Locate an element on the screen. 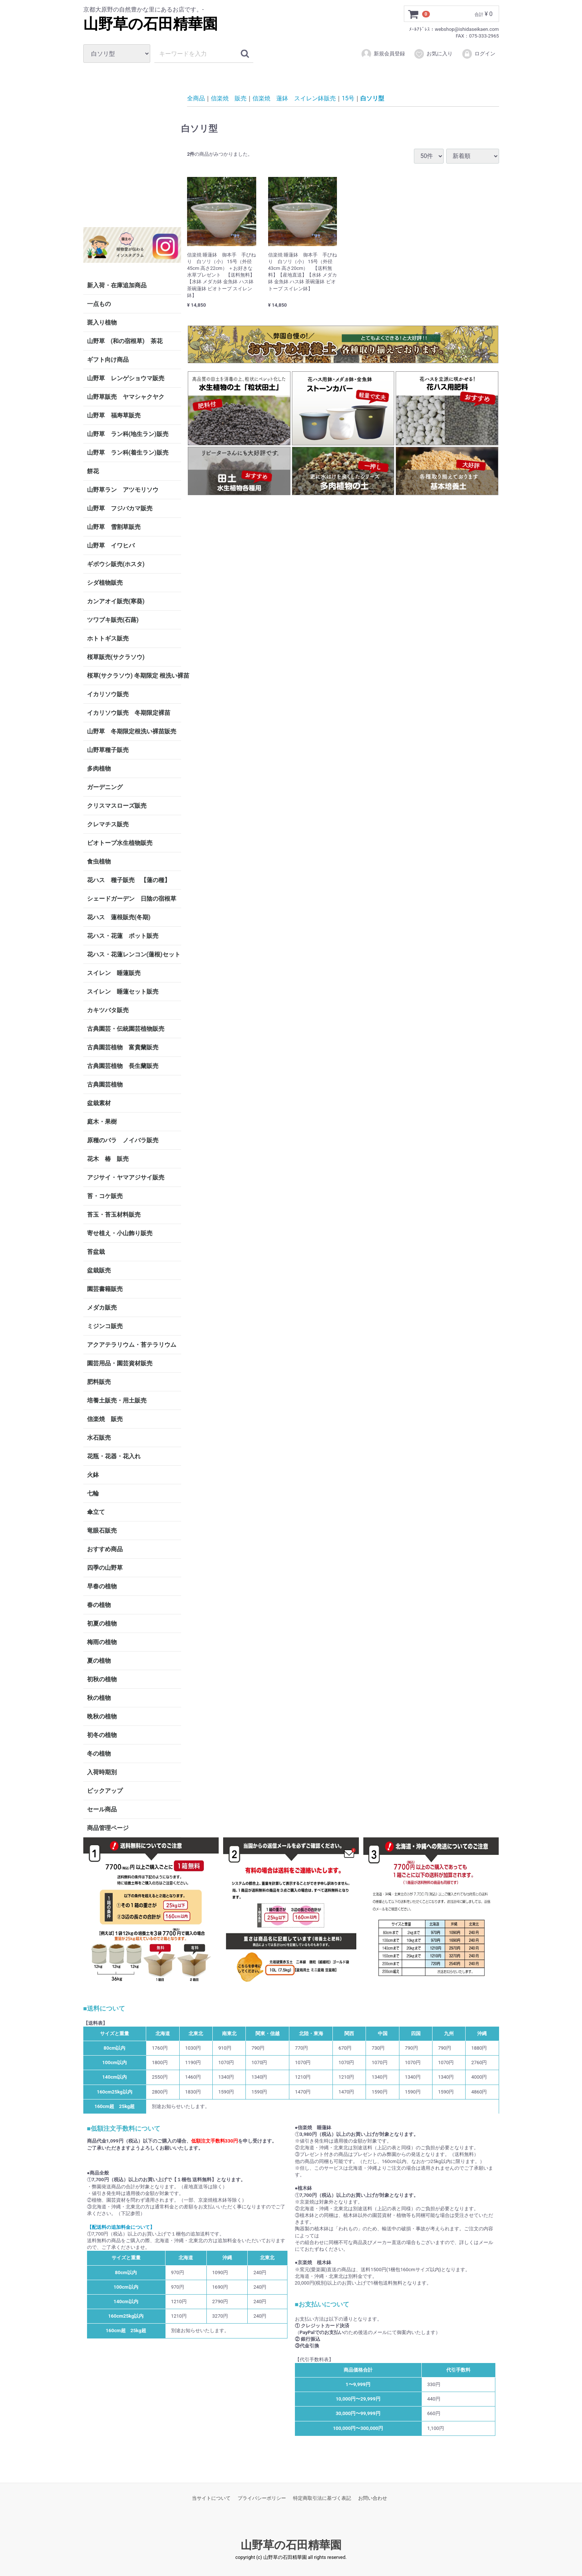 The image size is (582, 2576). 【配送料の追加料金について】 is located at coordinates (121, 2227).